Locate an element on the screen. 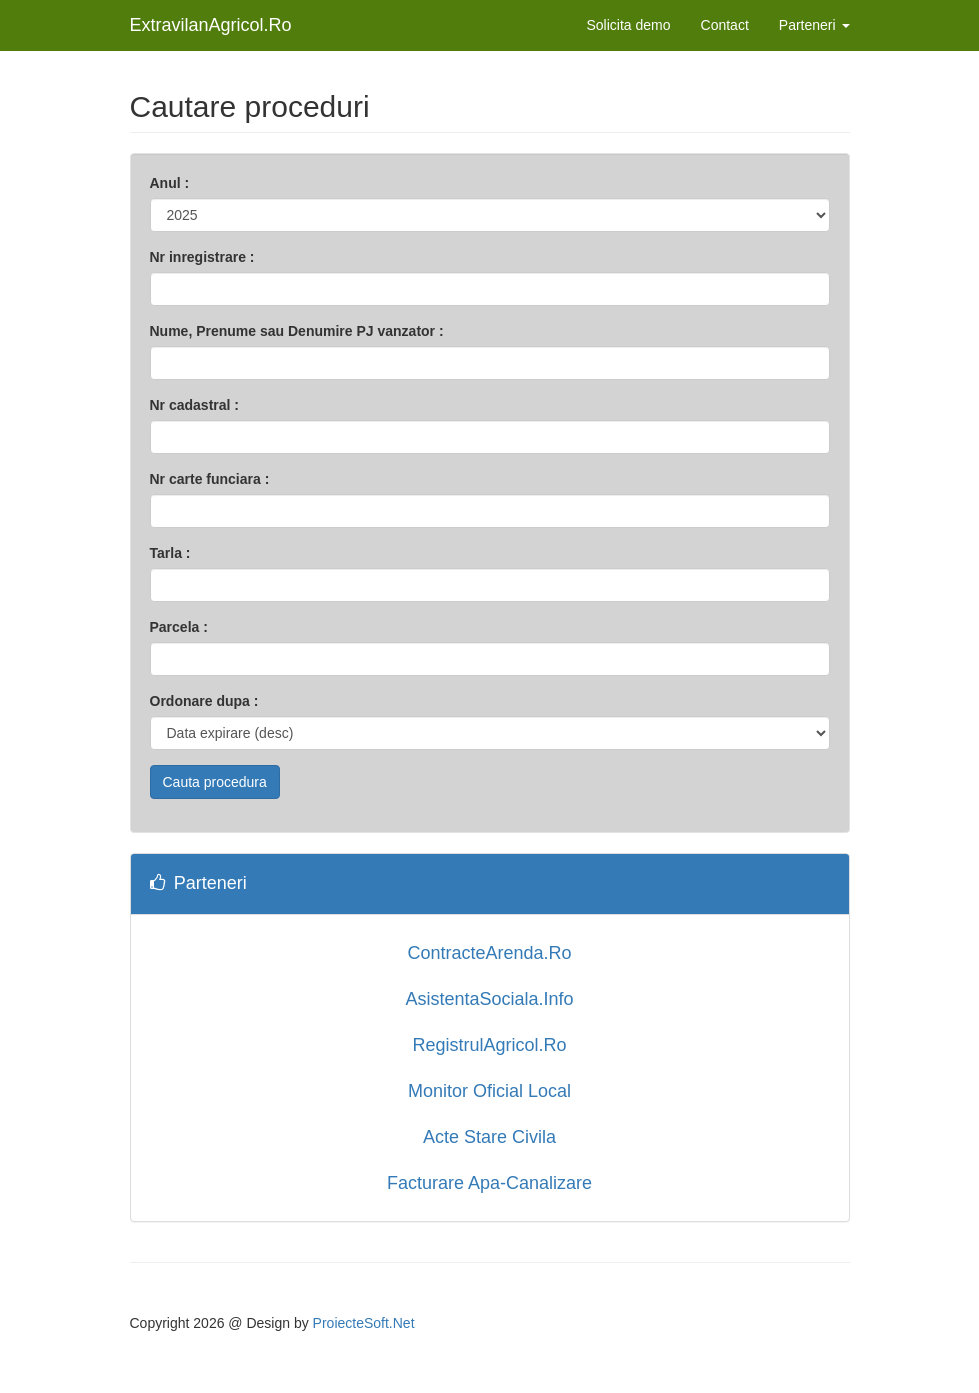 This screenshot has height=1393, width=979. Acte Stare Civila is located at coordinates (489, 1137).